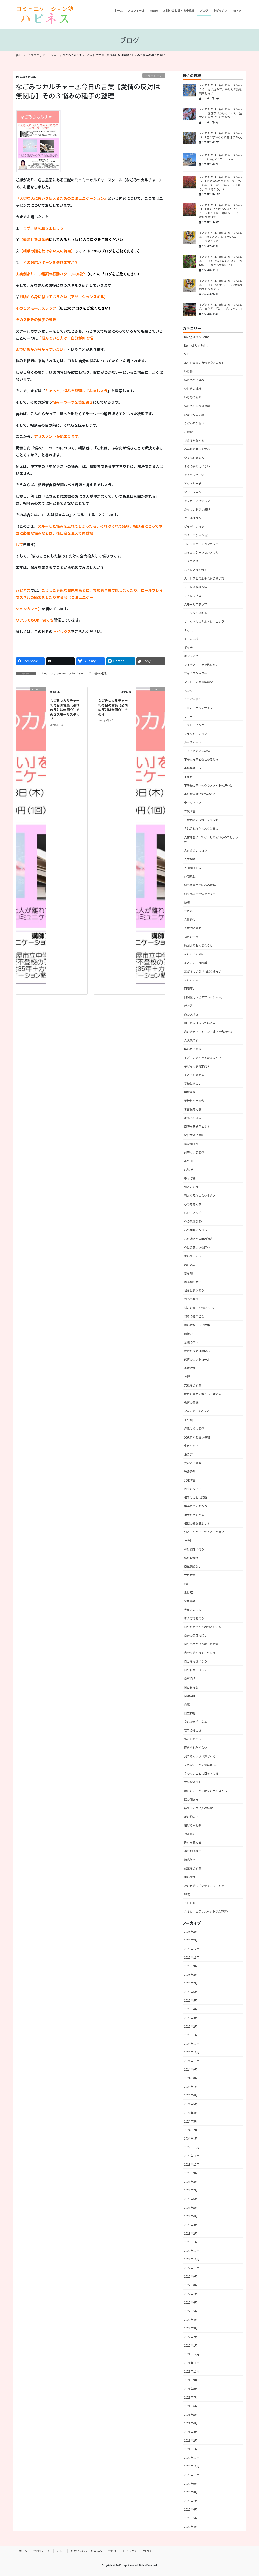 Image resolution: width=259 pixels, height=2576 pixels. I want to click on 2025年9月, so click(191, 1966).